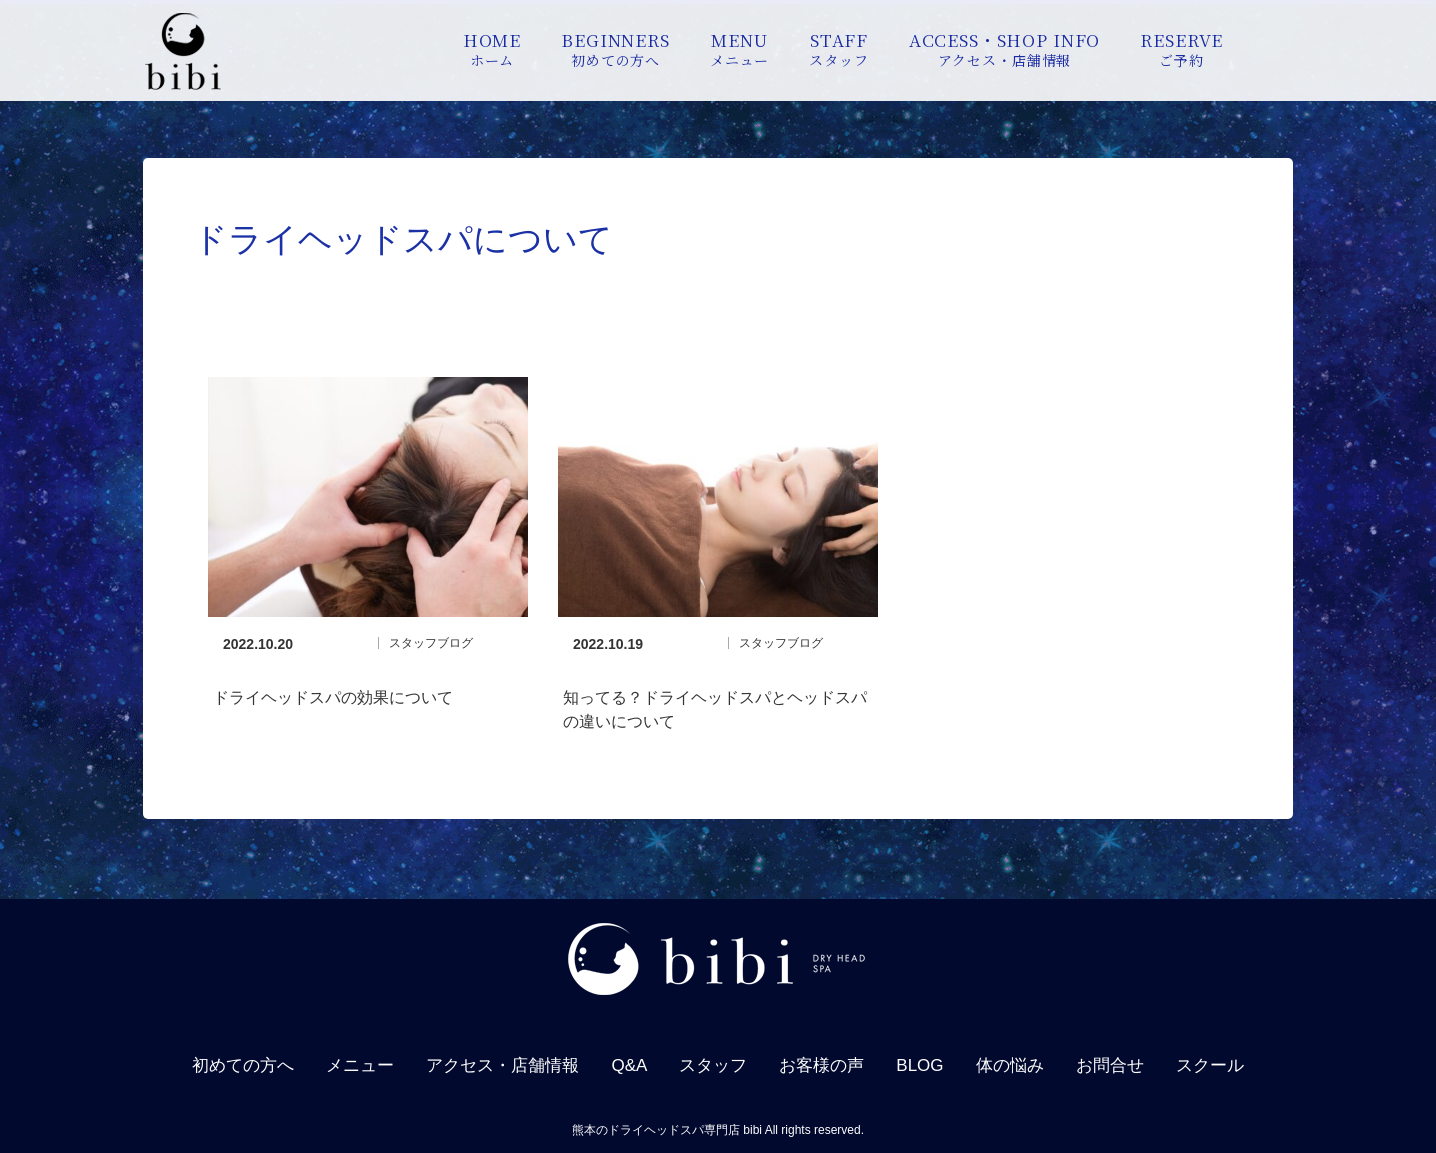 This screenshot has height=1153, width=1436. What do you see at coordinates (360, 1065) in the screenshot?
I see `メニュー` at bounding box center [360, 1065].